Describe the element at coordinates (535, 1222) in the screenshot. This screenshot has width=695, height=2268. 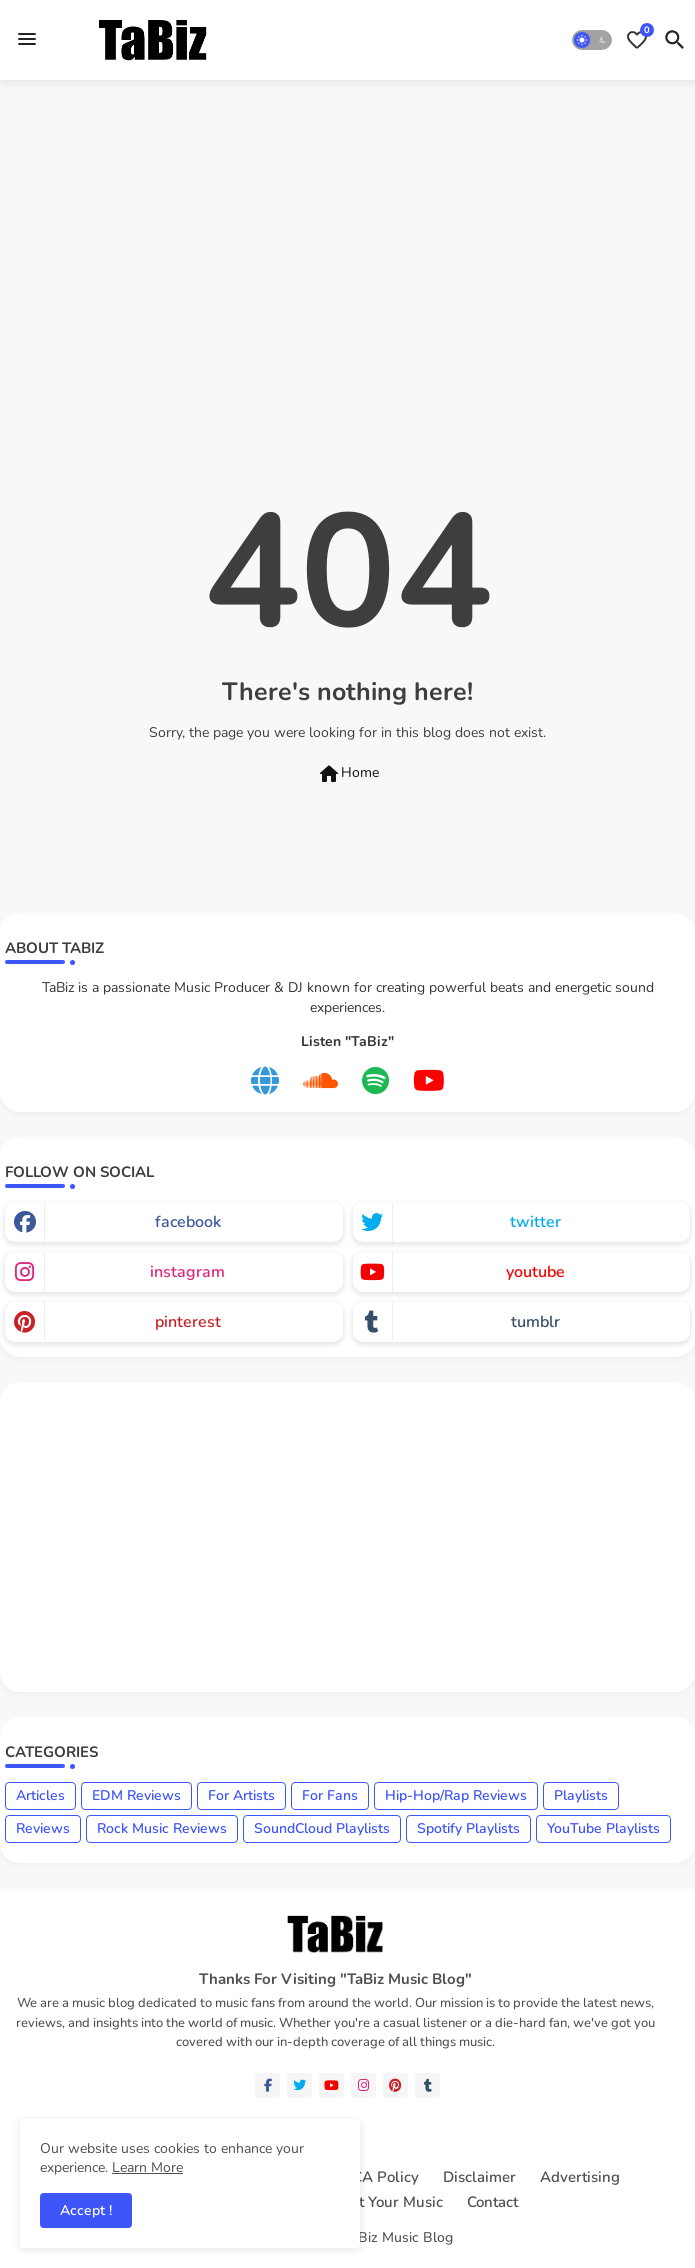
I see `twitter` at that location.